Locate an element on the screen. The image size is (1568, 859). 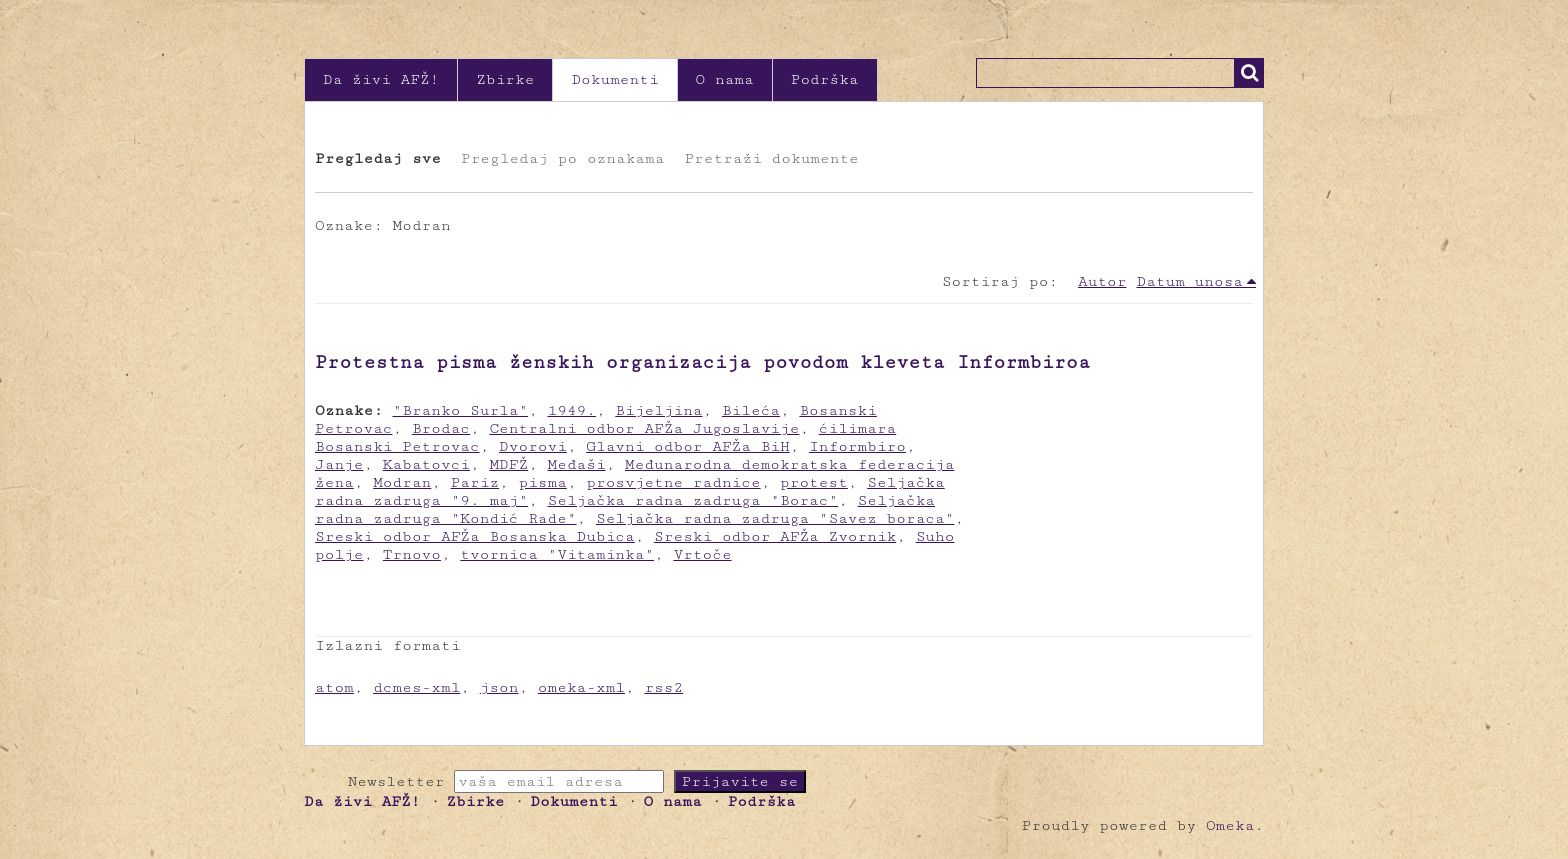
Bijeljina is located at coordinates (658, 410).